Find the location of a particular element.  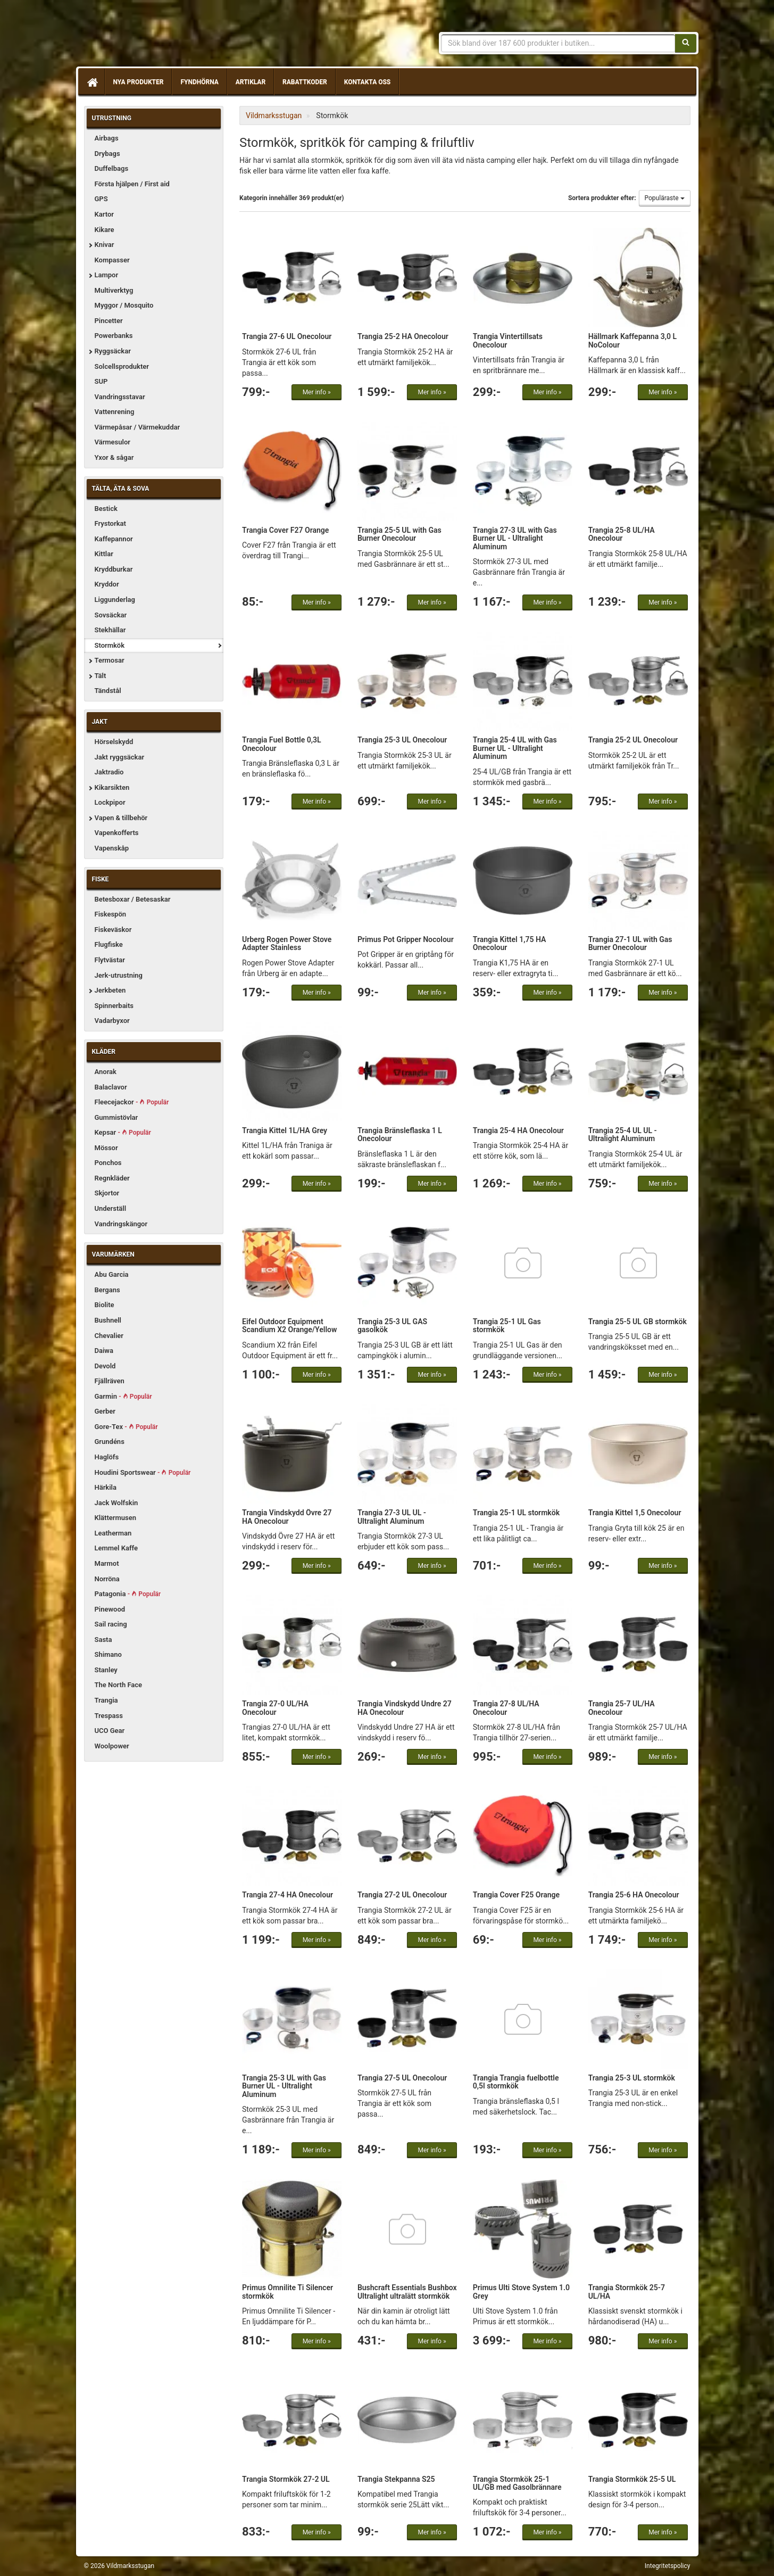

The North Face is located at coordinates (119, 1685).